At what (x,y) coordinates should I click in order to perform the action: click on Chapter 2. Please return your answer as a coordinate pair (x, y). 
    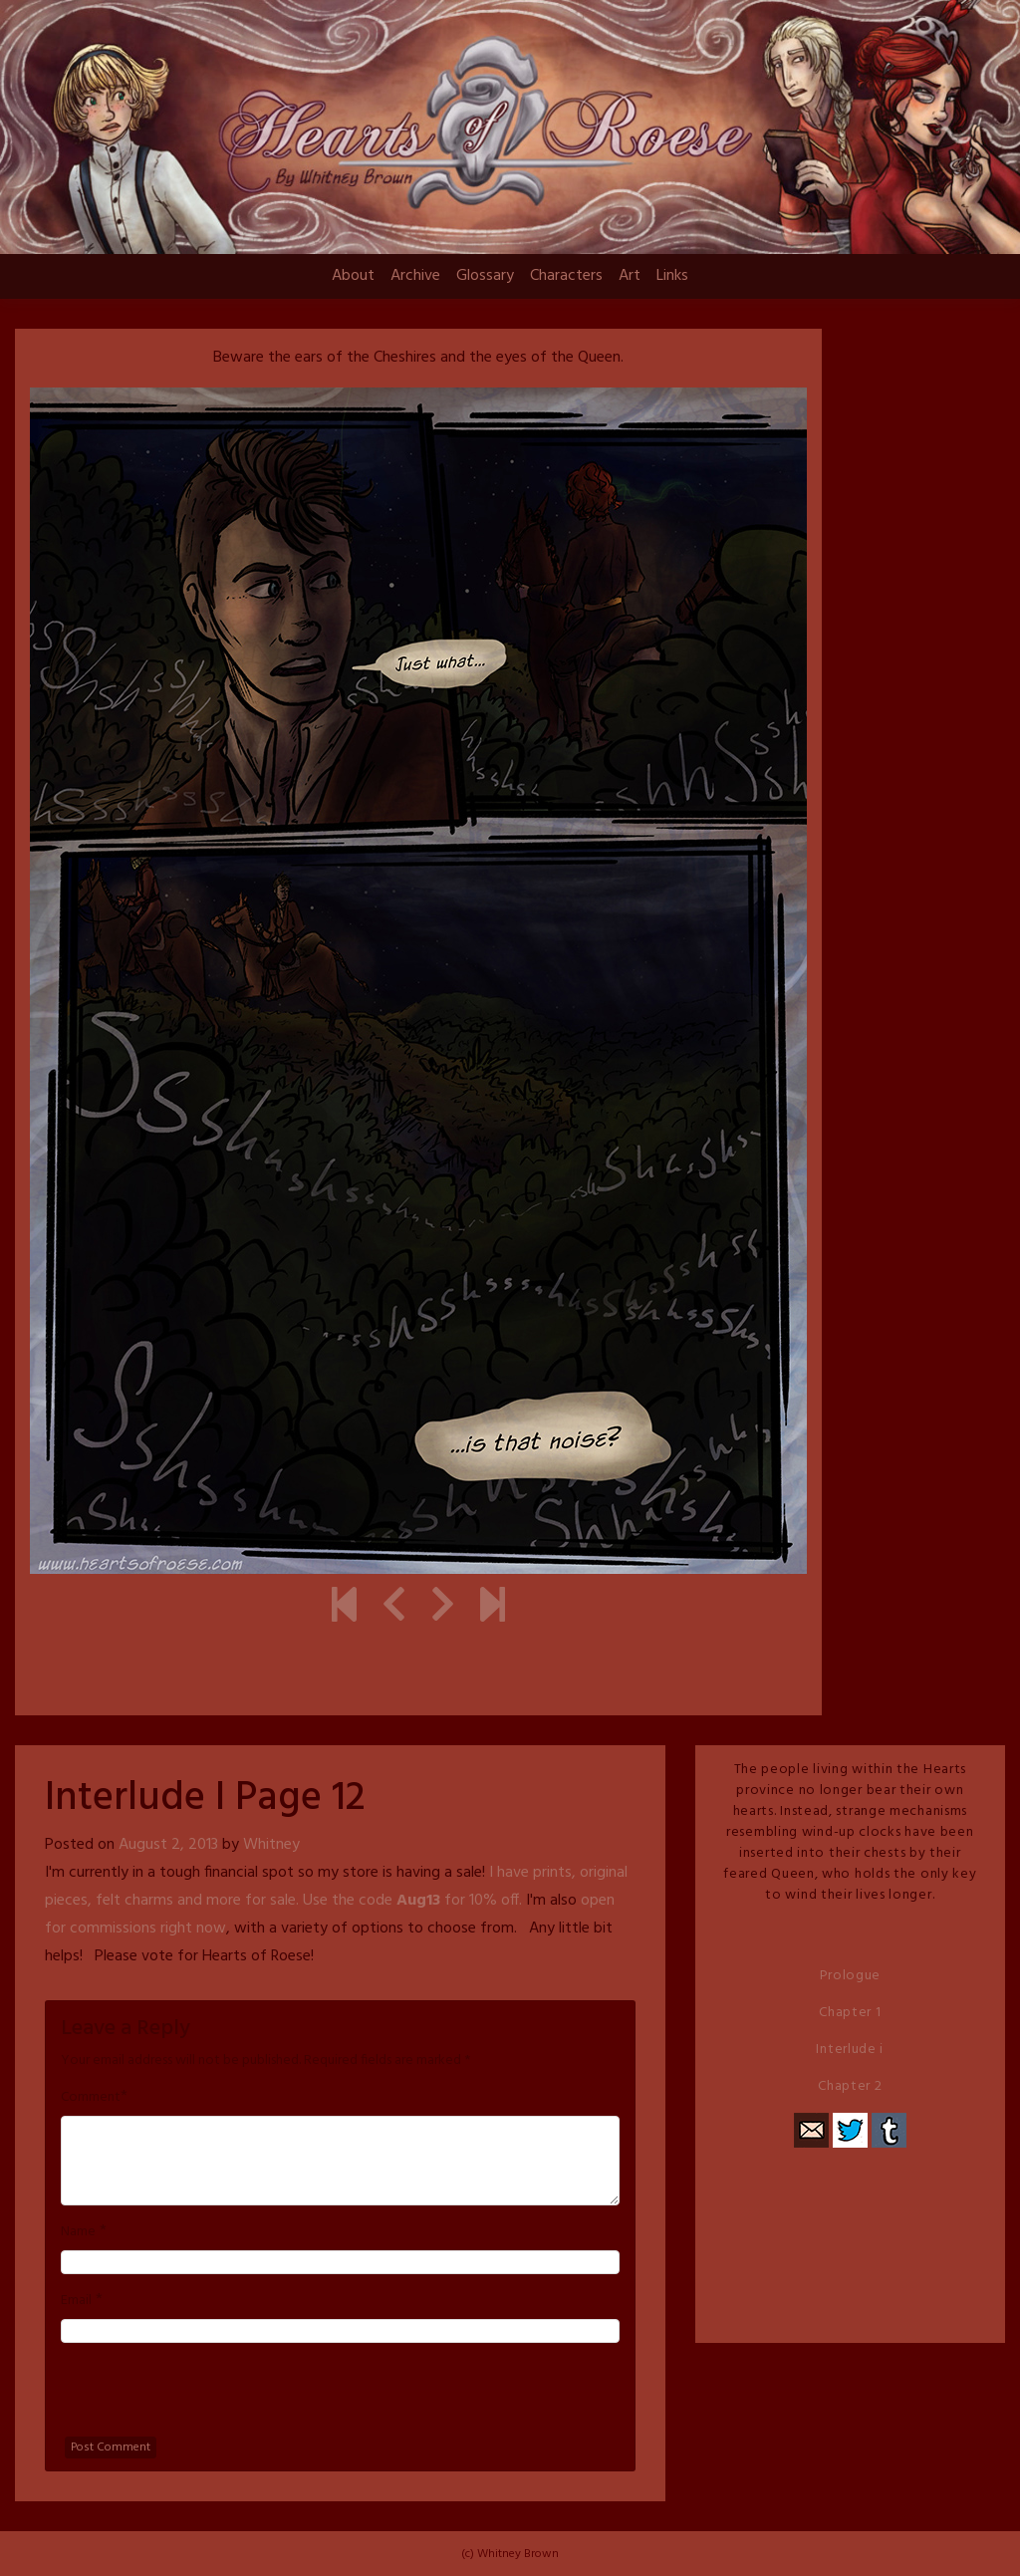
    Looking at the image, I should click on (850, 2086).